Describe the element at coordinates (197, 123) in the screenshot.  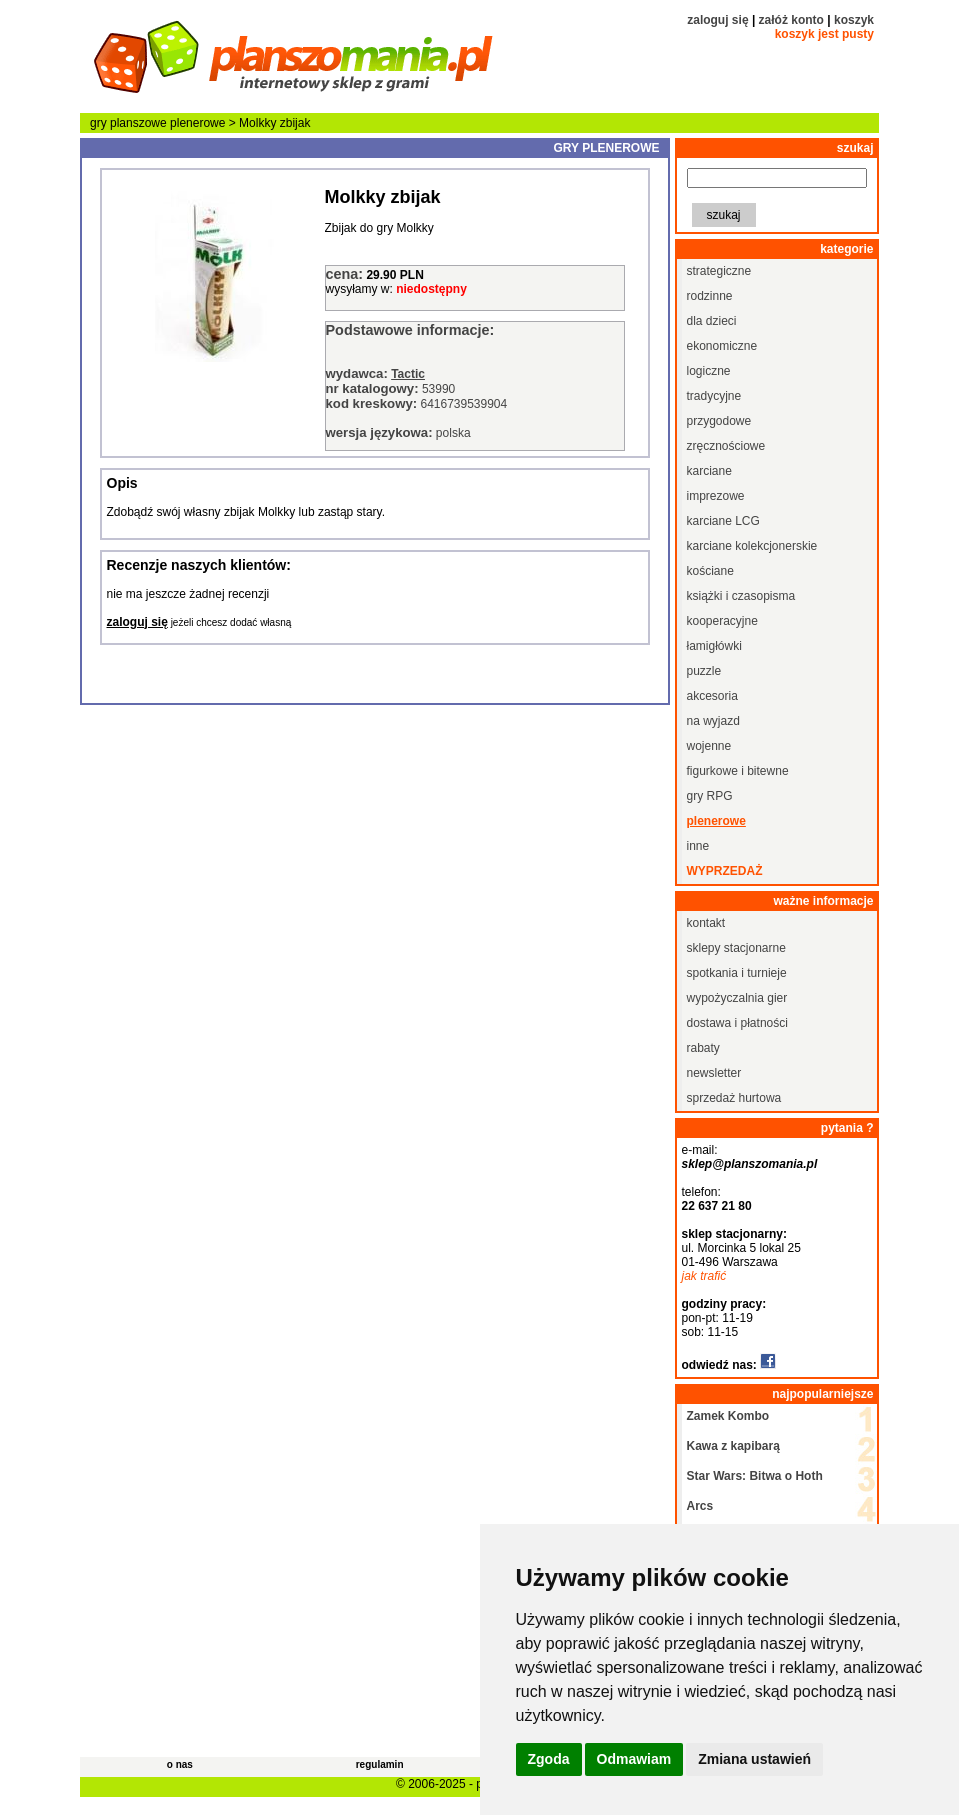
I see `plenerowe` at that location.